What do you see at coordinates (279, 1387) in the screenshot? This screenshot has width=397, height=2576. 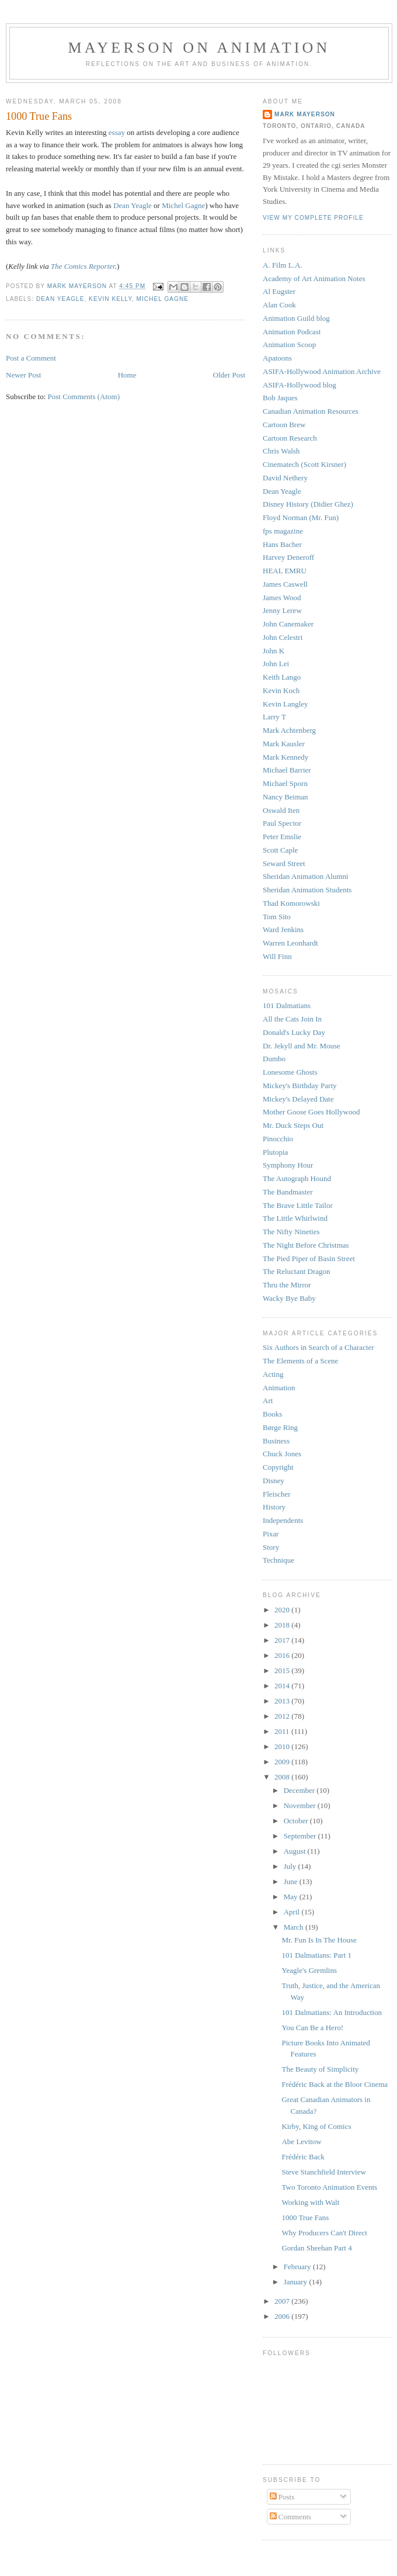 I see `Animation` at bounding box center [279, 1387].